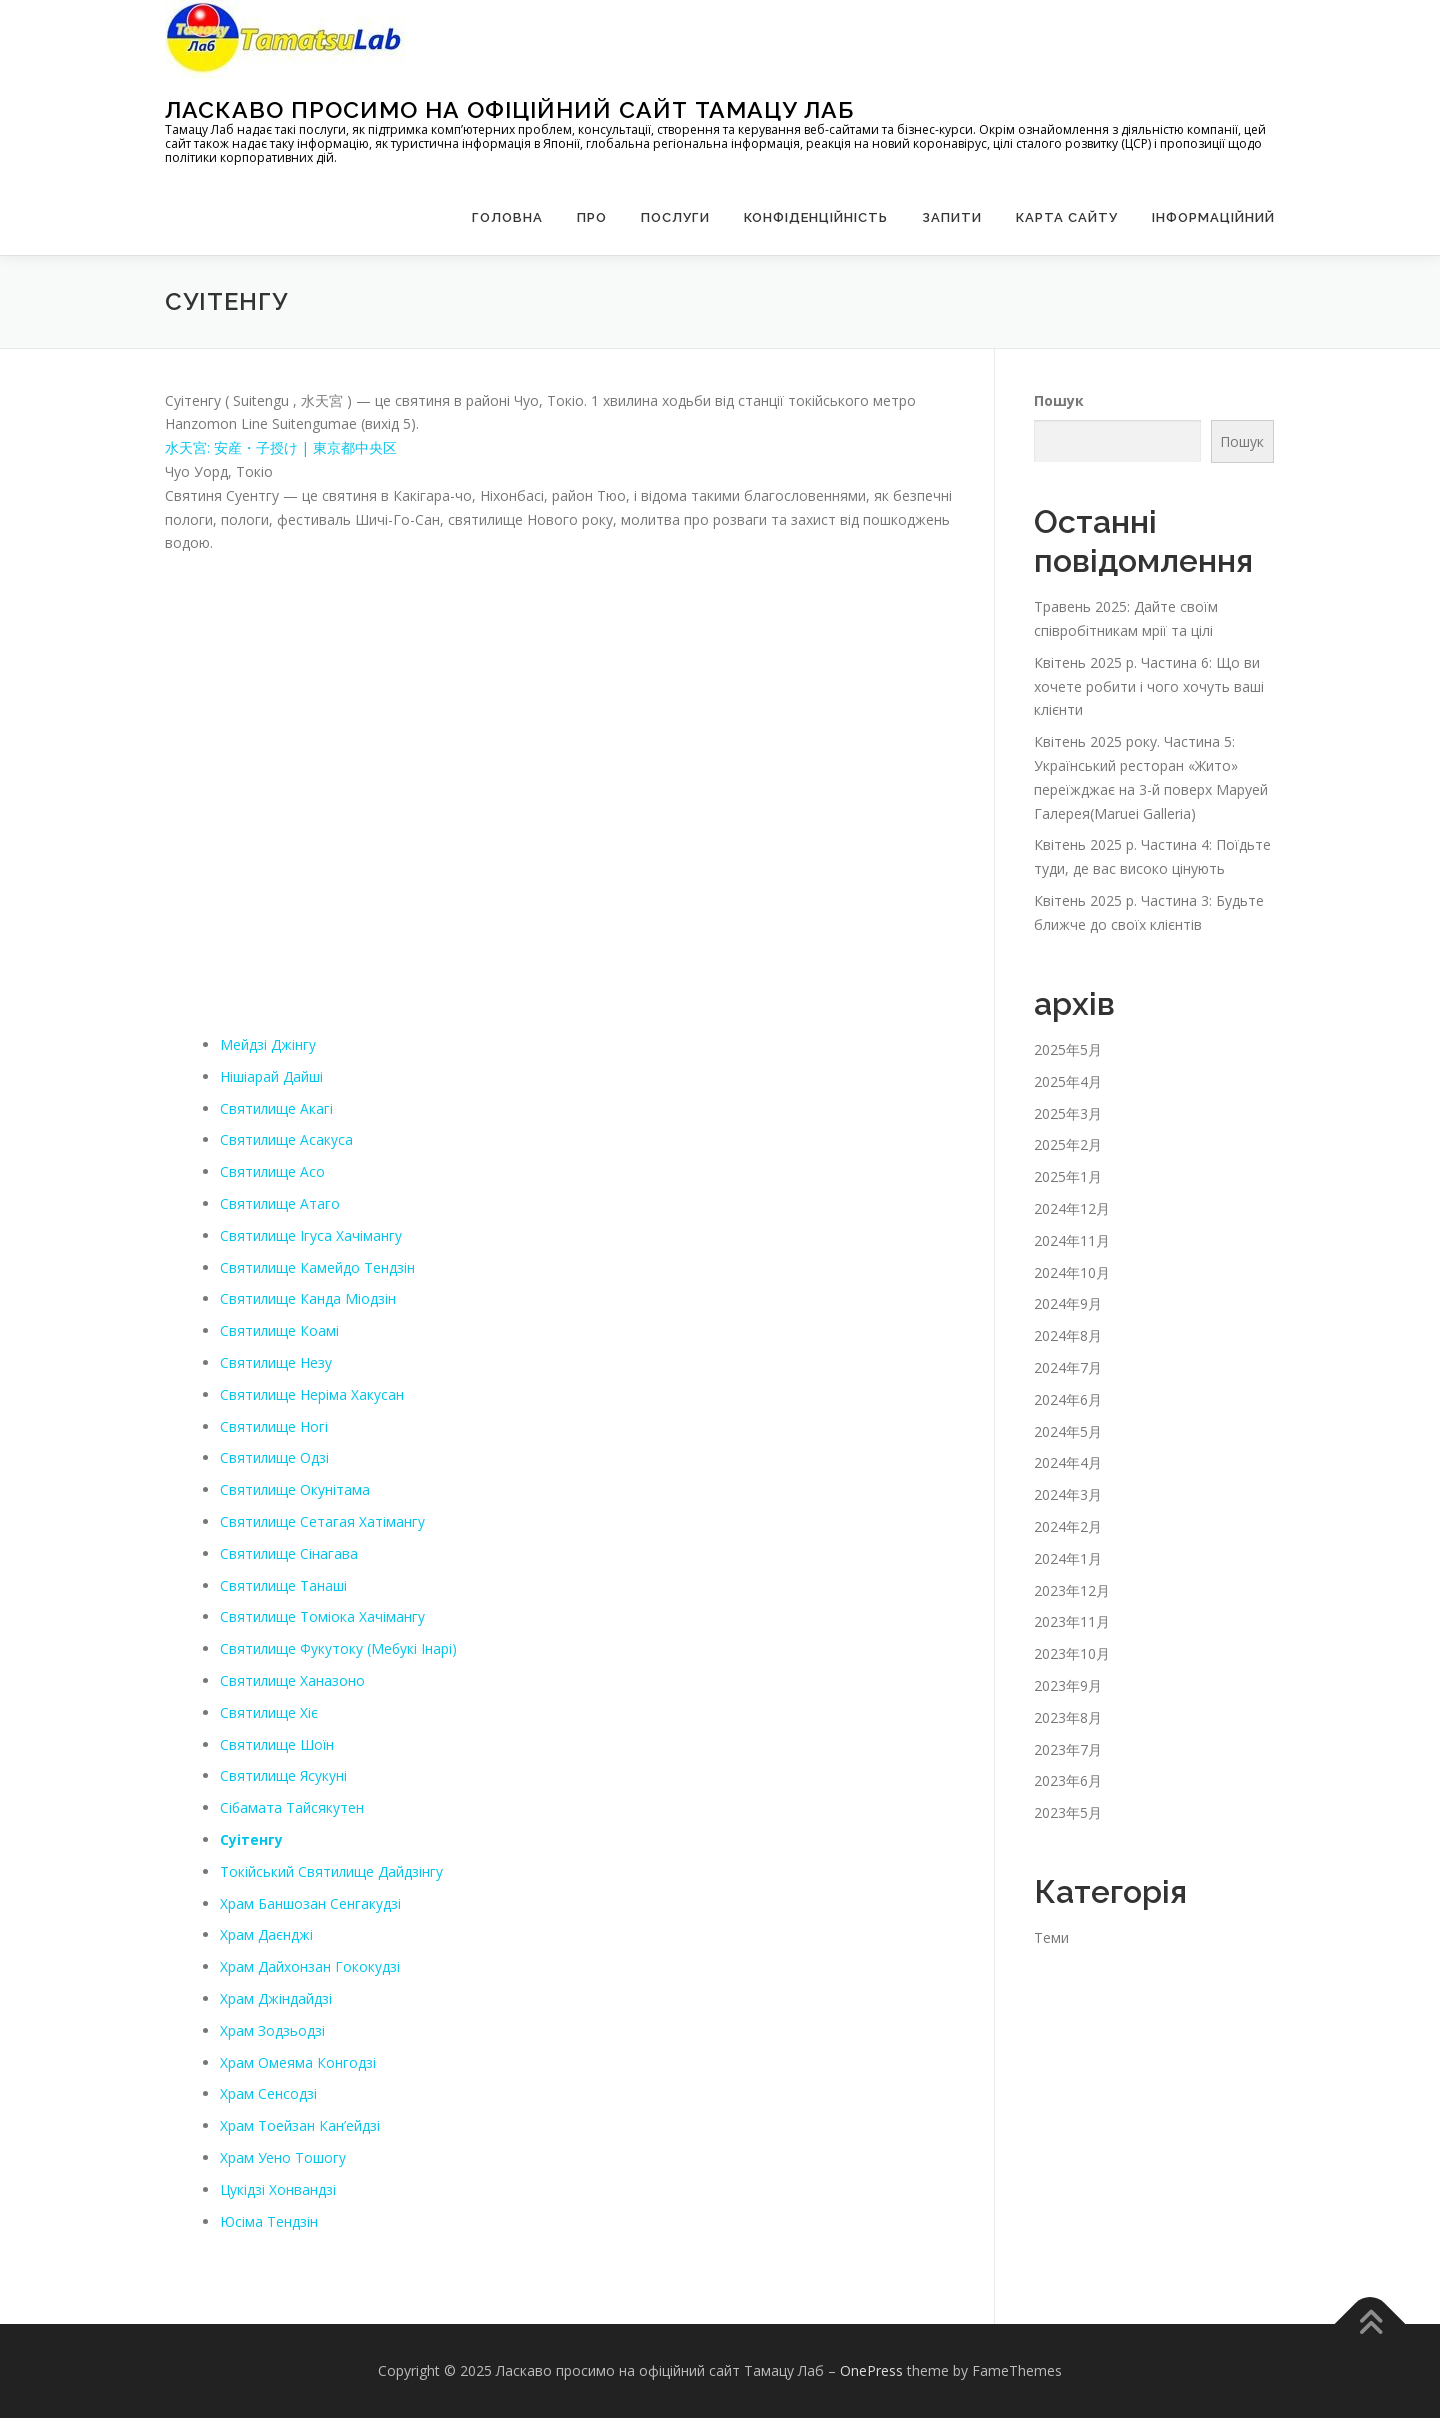 This screenshot has height=2418, width=1440. Describe the element at coordinates (1068, 1081) in the screenshot. I see `2025年4月` at that location.